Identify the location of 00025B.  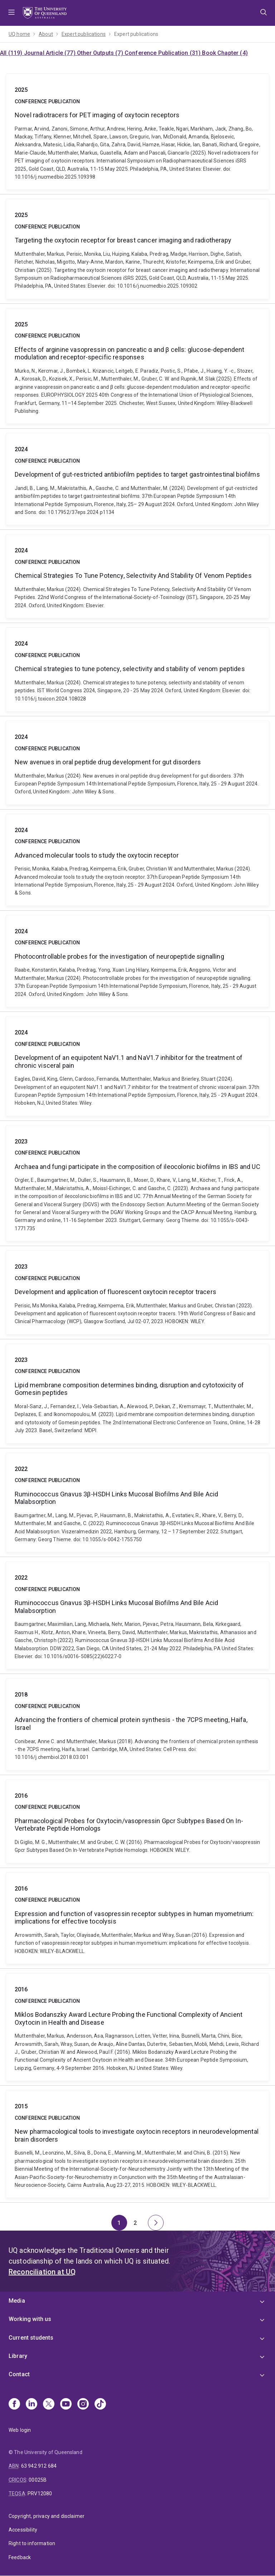
(38, 2480).